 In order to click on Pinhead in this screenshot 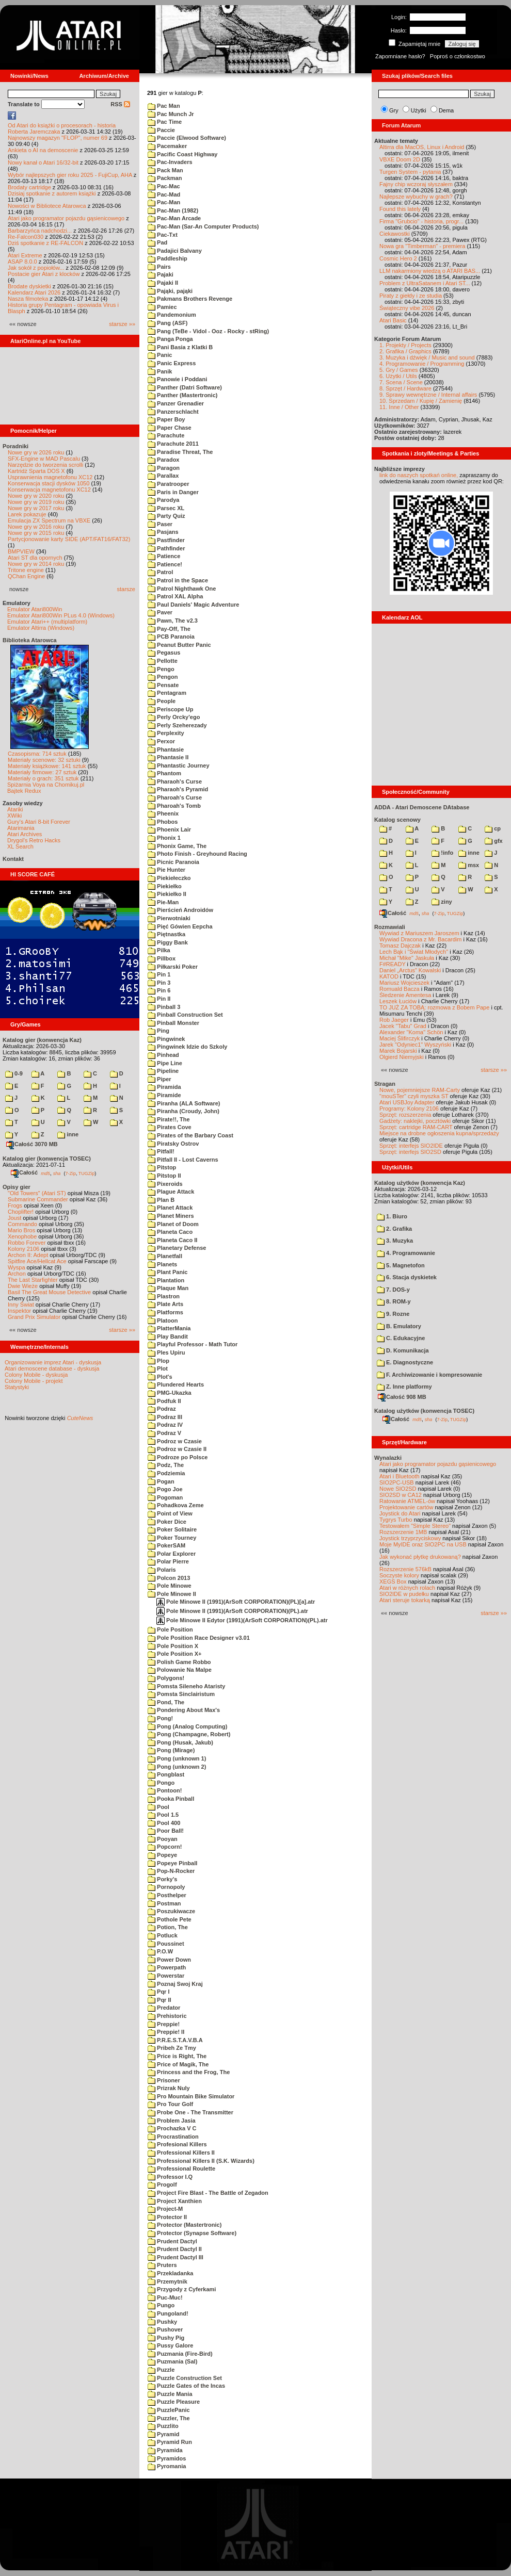, I will do `click(163, 1055)`.